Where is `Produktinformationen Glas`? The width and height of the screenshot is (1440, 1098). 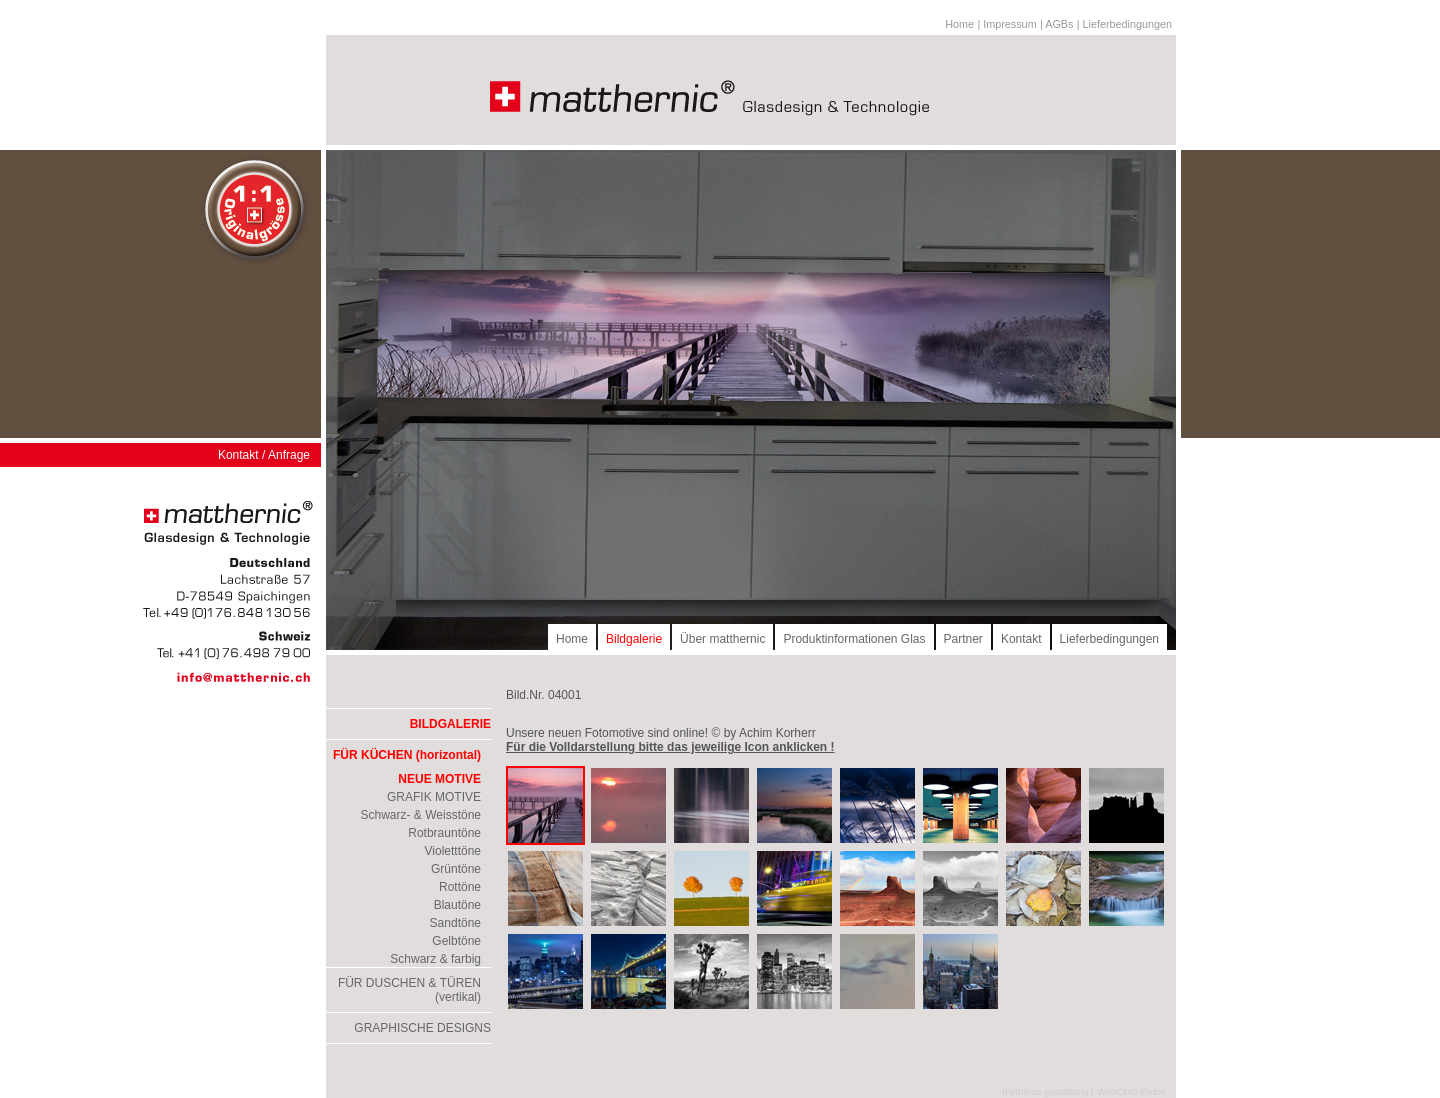
Produktinformationen Glas is located at coordinates (854, 639).